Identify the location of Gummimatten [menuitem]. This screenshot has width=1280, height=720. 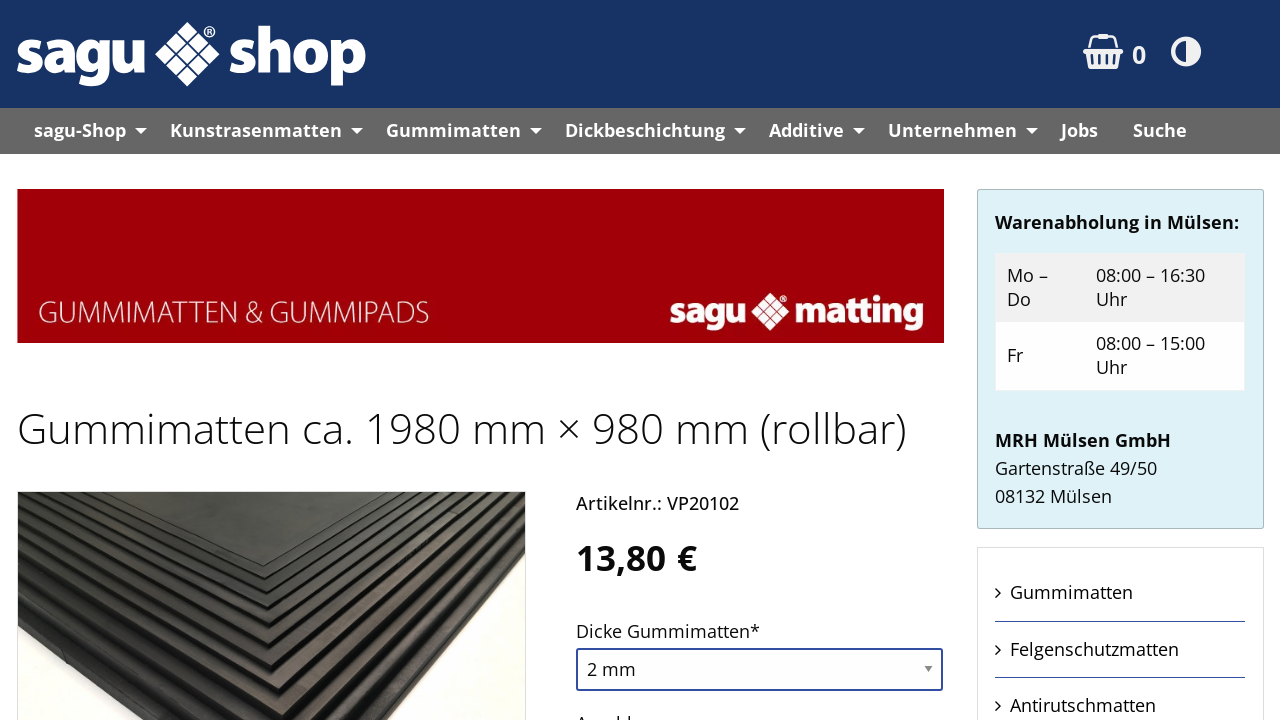
(453, 130).